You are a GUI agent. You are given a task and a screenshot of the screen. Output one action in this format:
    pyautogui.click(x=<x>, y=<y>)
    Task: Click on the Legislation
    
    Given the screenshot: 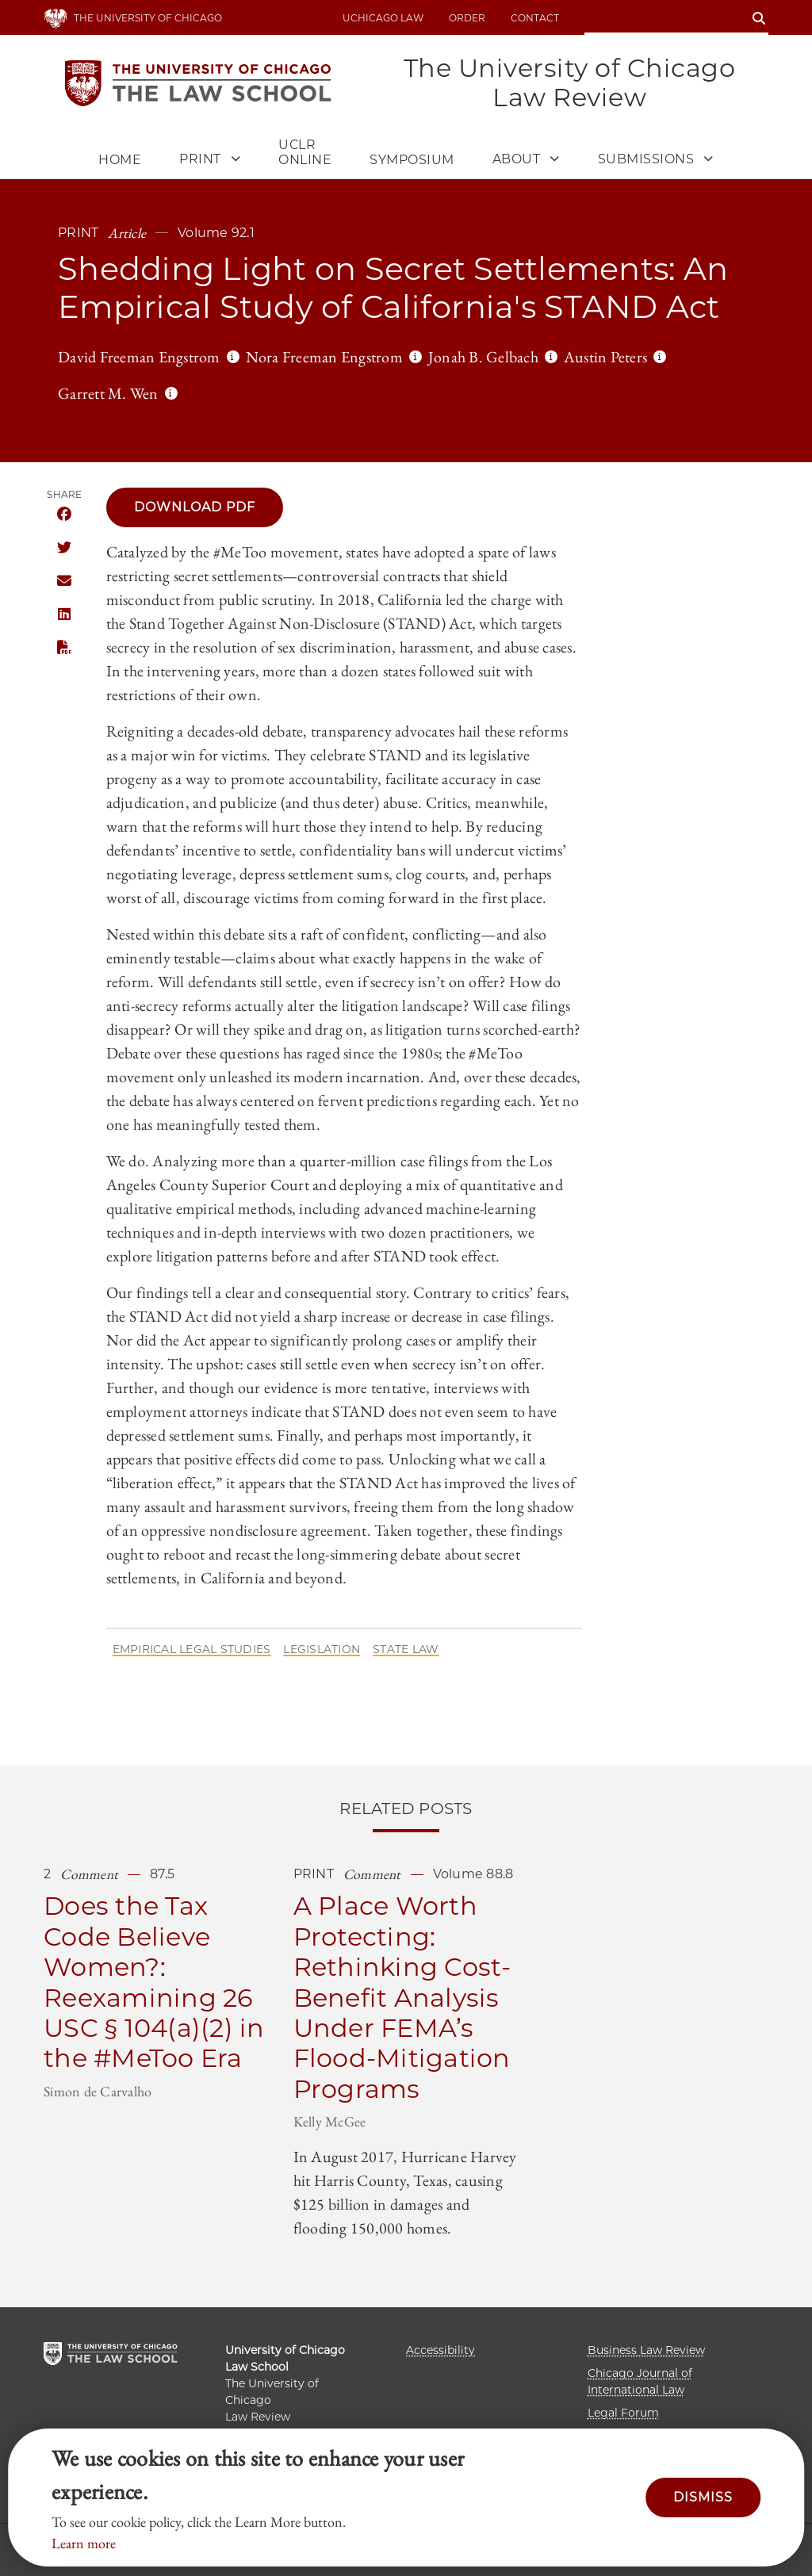 What is the action you would take?
    pyautogui.click(x=321, y=1650)
    